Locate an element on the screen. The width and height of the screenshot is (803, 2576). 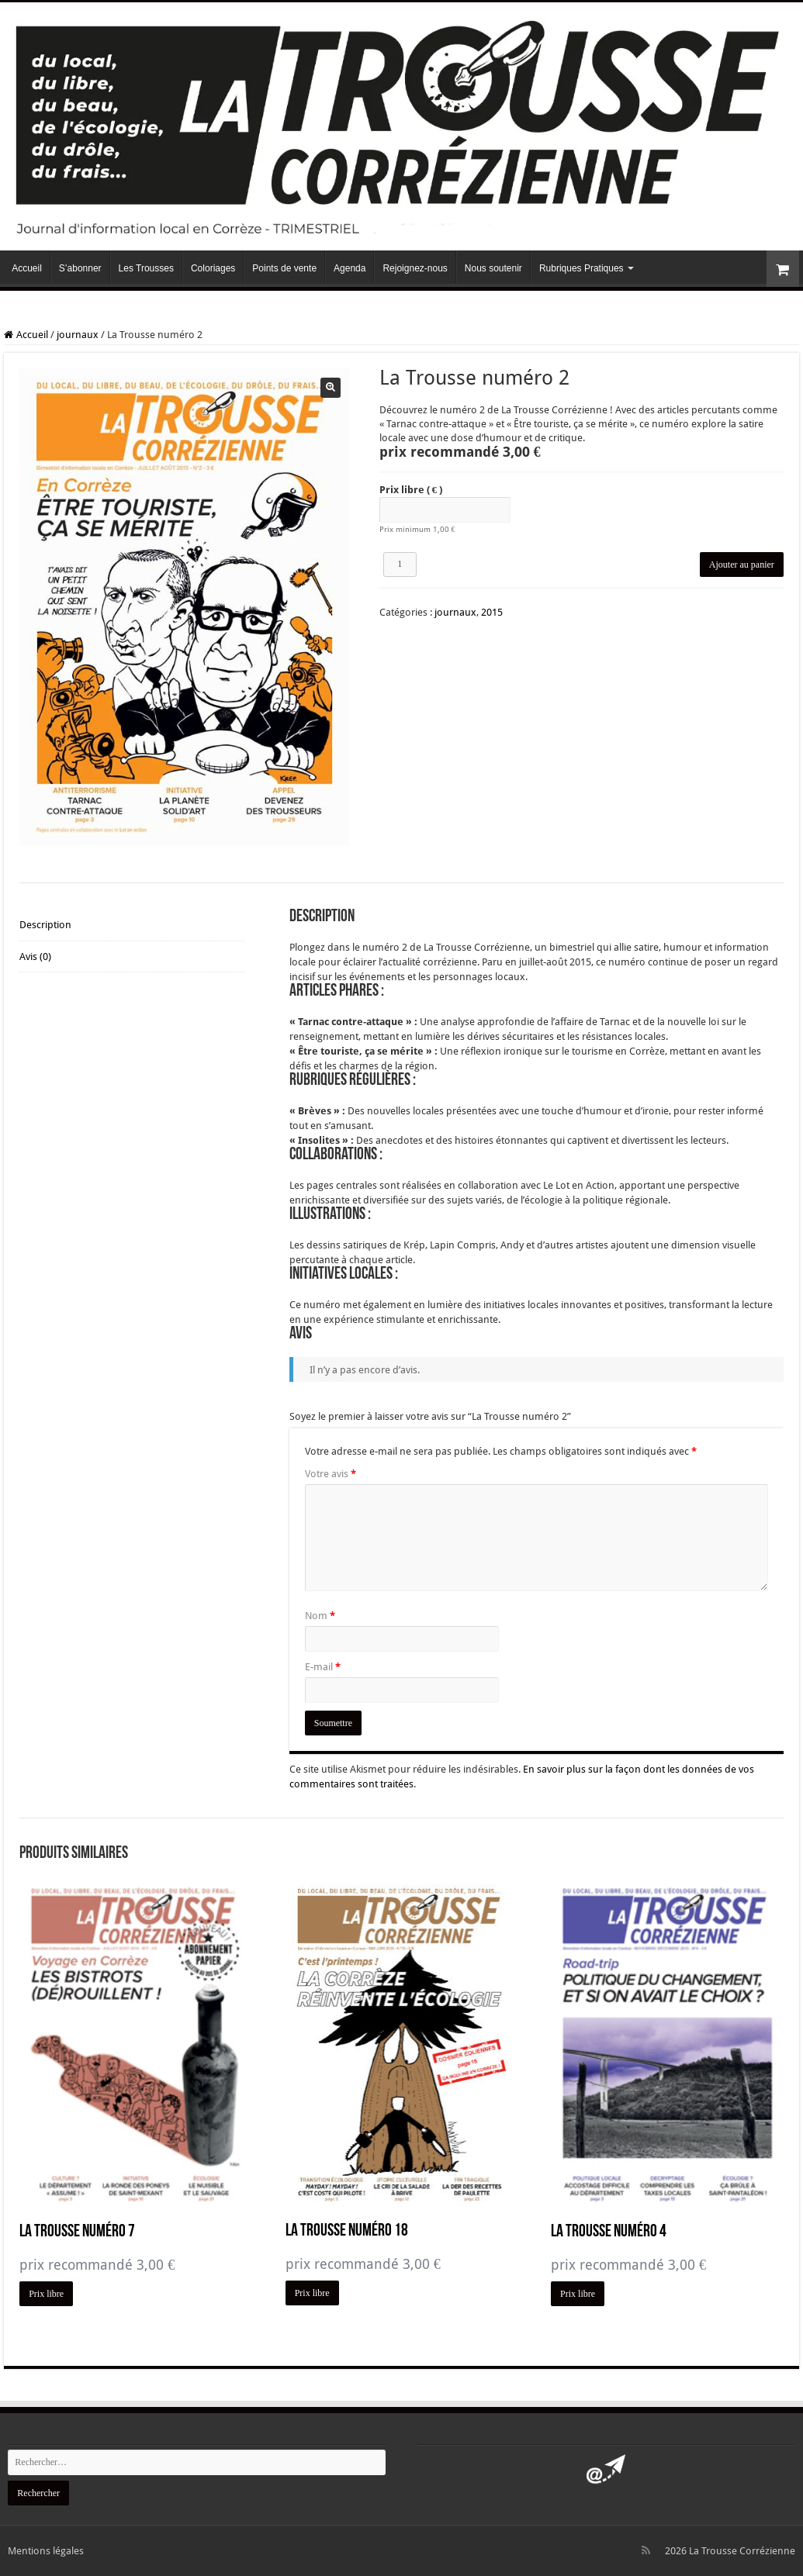
Description [tab] is located at coordinates (45, 925).